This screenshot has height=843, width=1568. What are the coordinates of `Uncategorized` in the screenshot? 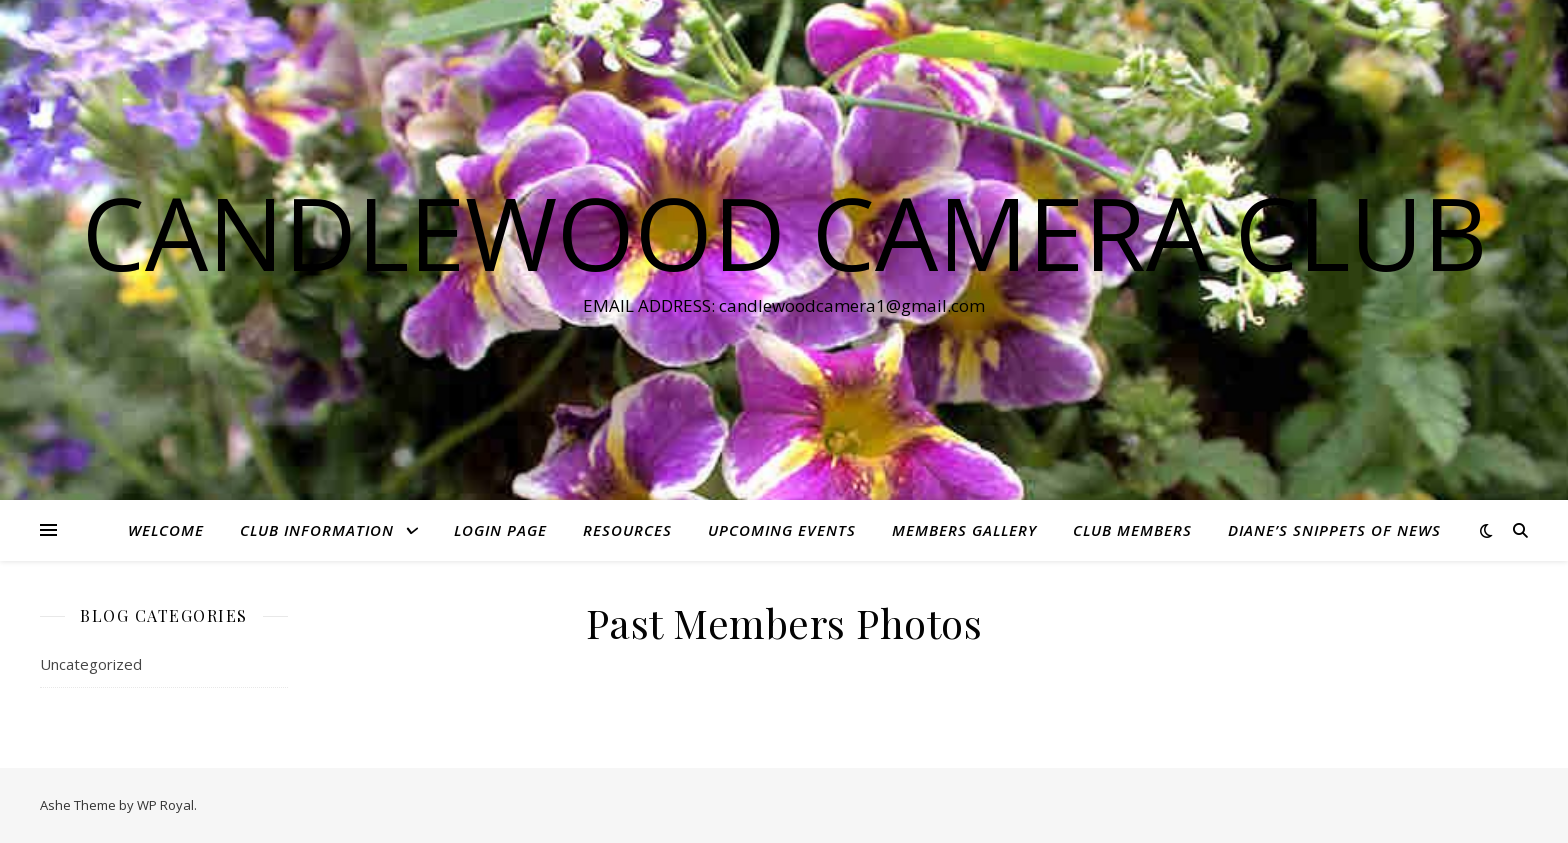 It's located at (91, 664).